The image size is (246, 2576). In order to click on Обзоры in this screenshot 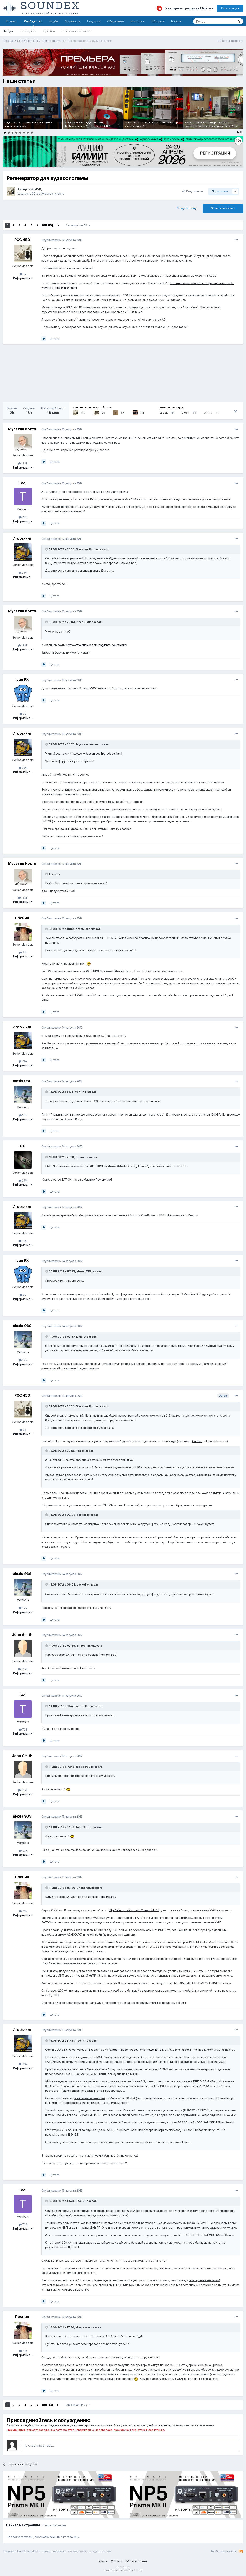, I will do `click(157, 21)`.